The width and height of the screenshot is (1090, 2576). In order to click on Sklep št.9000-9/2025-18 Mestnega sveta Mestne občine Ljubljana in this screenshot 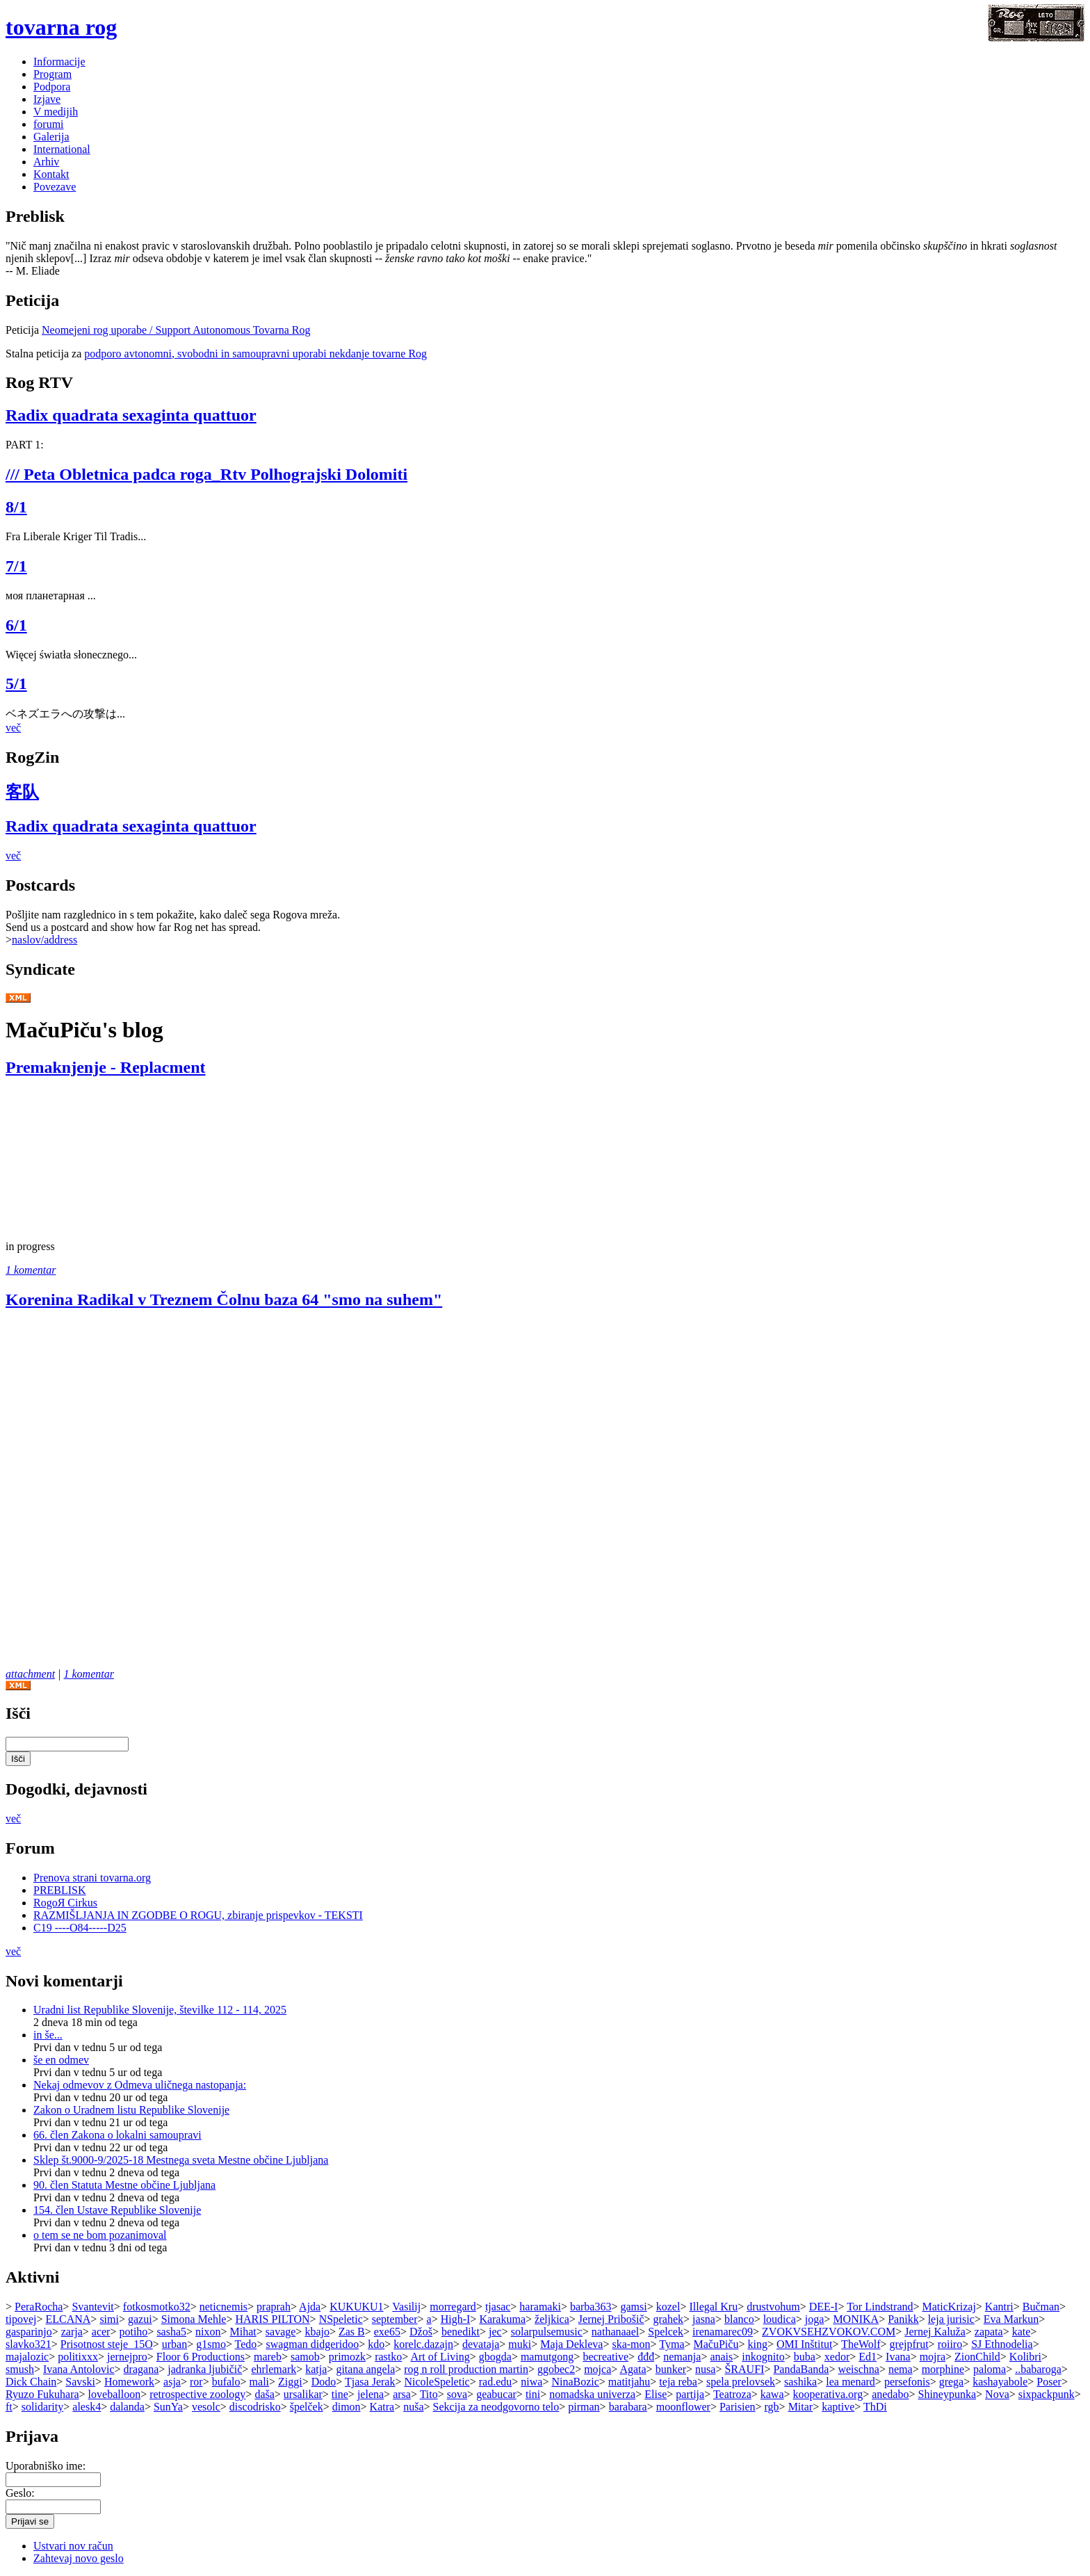, I will do `click(180, 2160)`.